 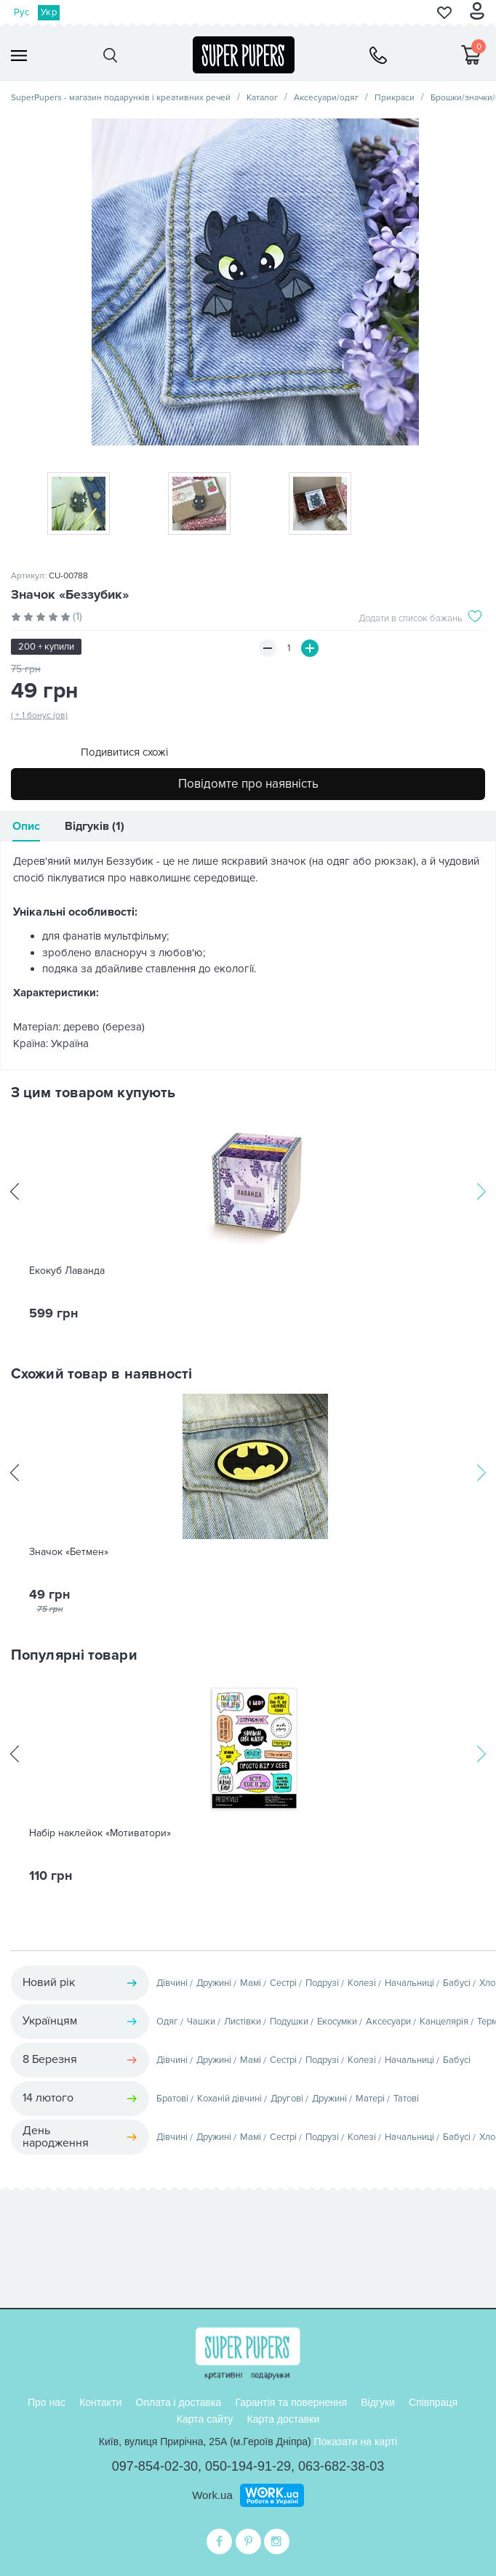 What do you see at coordinates (356, 2441) in the screenshot?
I see `Показати на карті` at bounding box center [356, 2441].